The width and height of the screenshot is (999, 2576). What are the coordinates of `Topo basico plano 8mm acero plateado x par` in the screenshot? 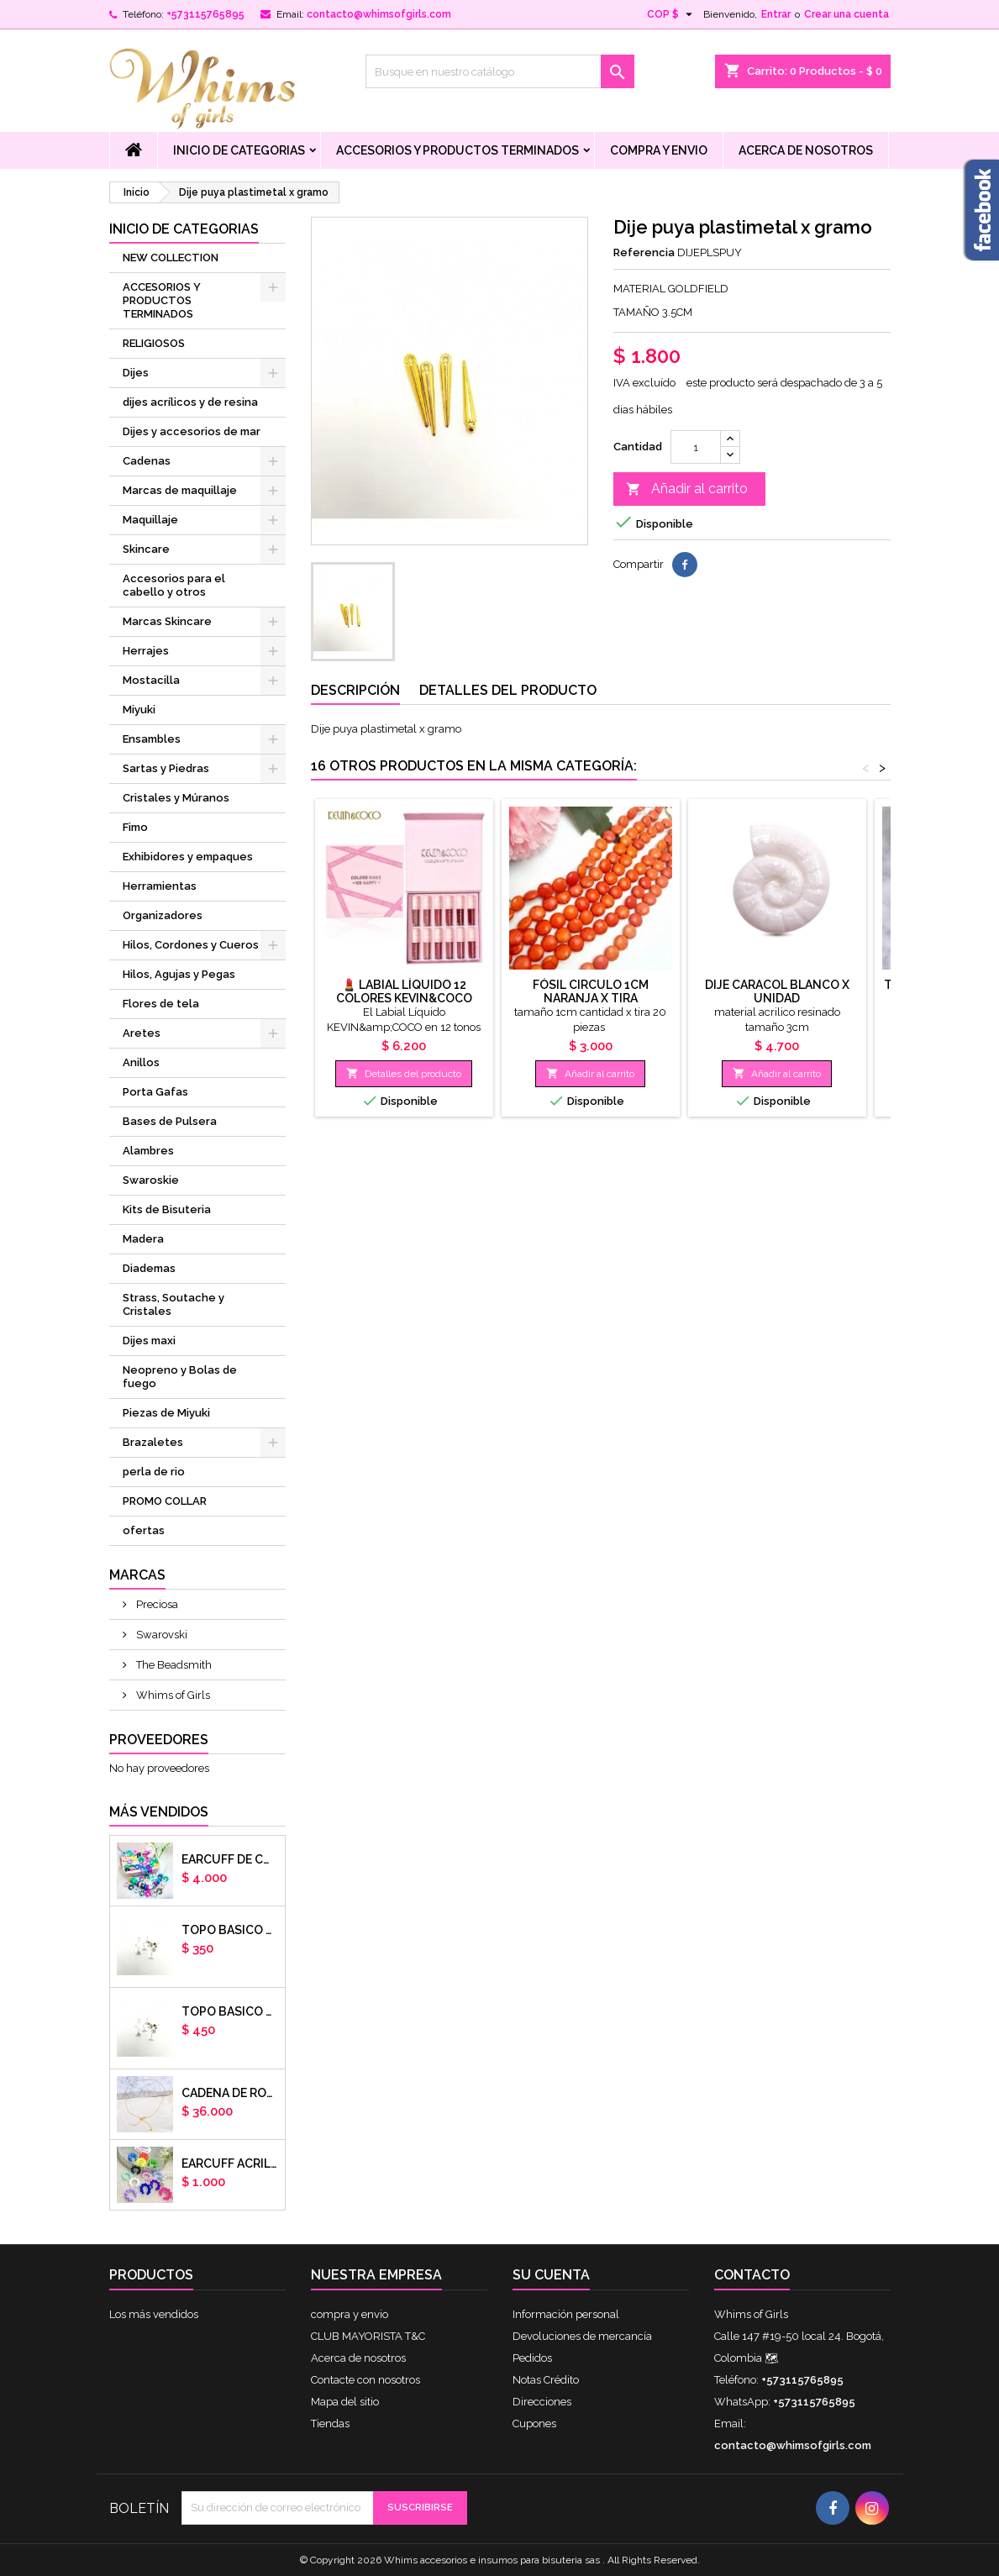 It's located at (229, 2011).